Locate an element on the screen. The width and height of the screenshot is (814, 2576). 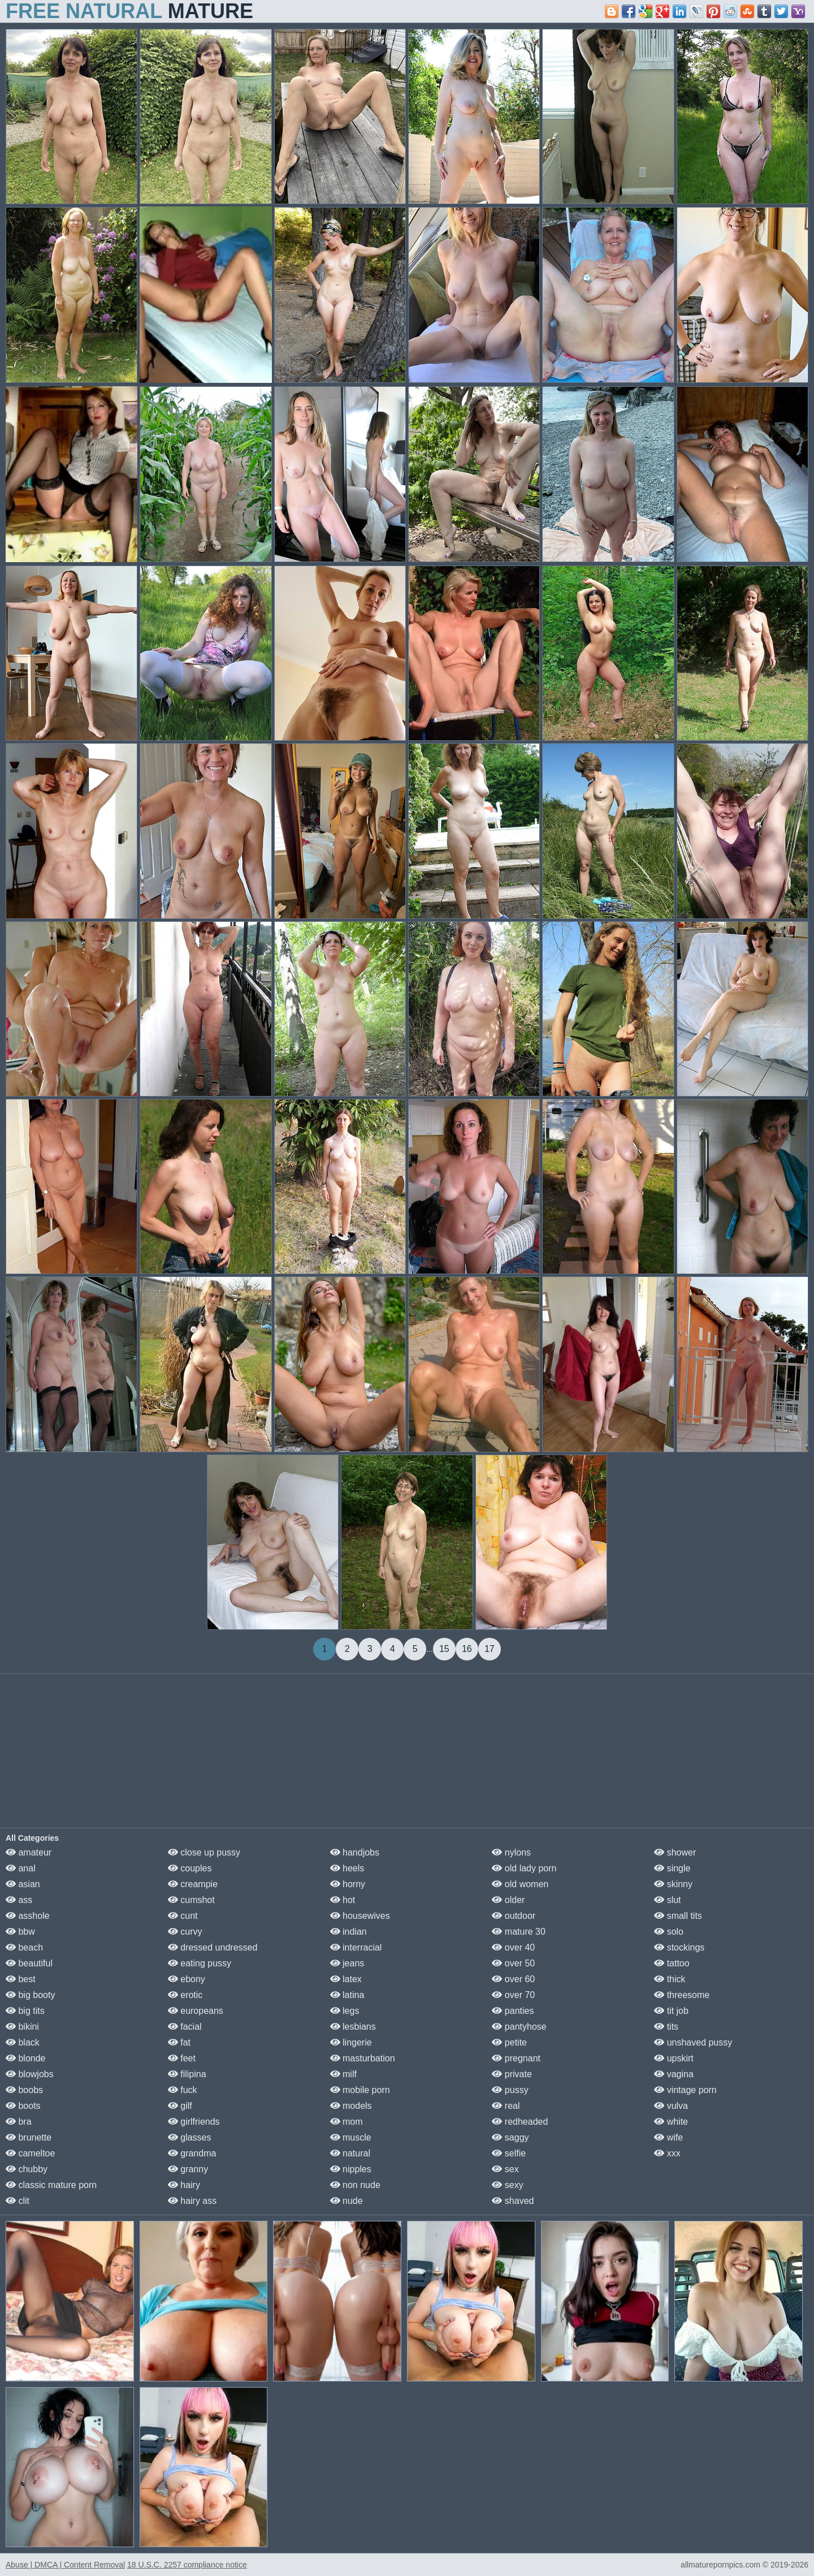
selfie is located at coordinates (509, 2153).